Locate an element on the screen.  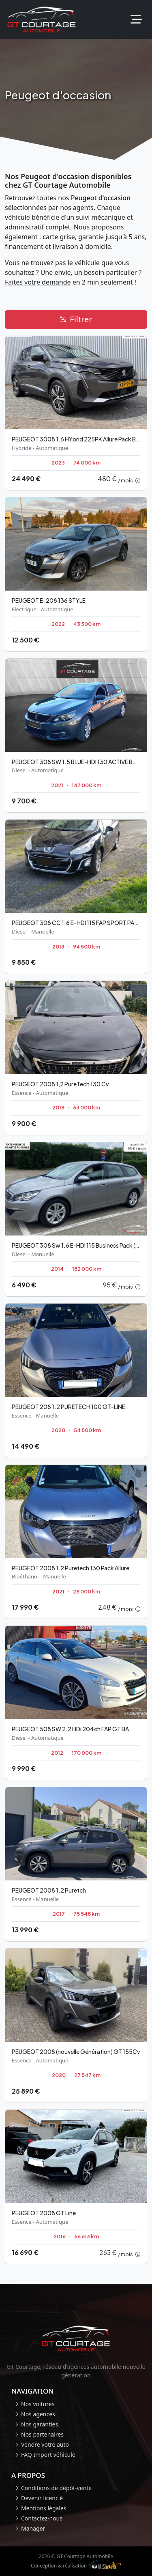
[Occasion Peugeot 308 SW] is located at coordinates (76, 735).